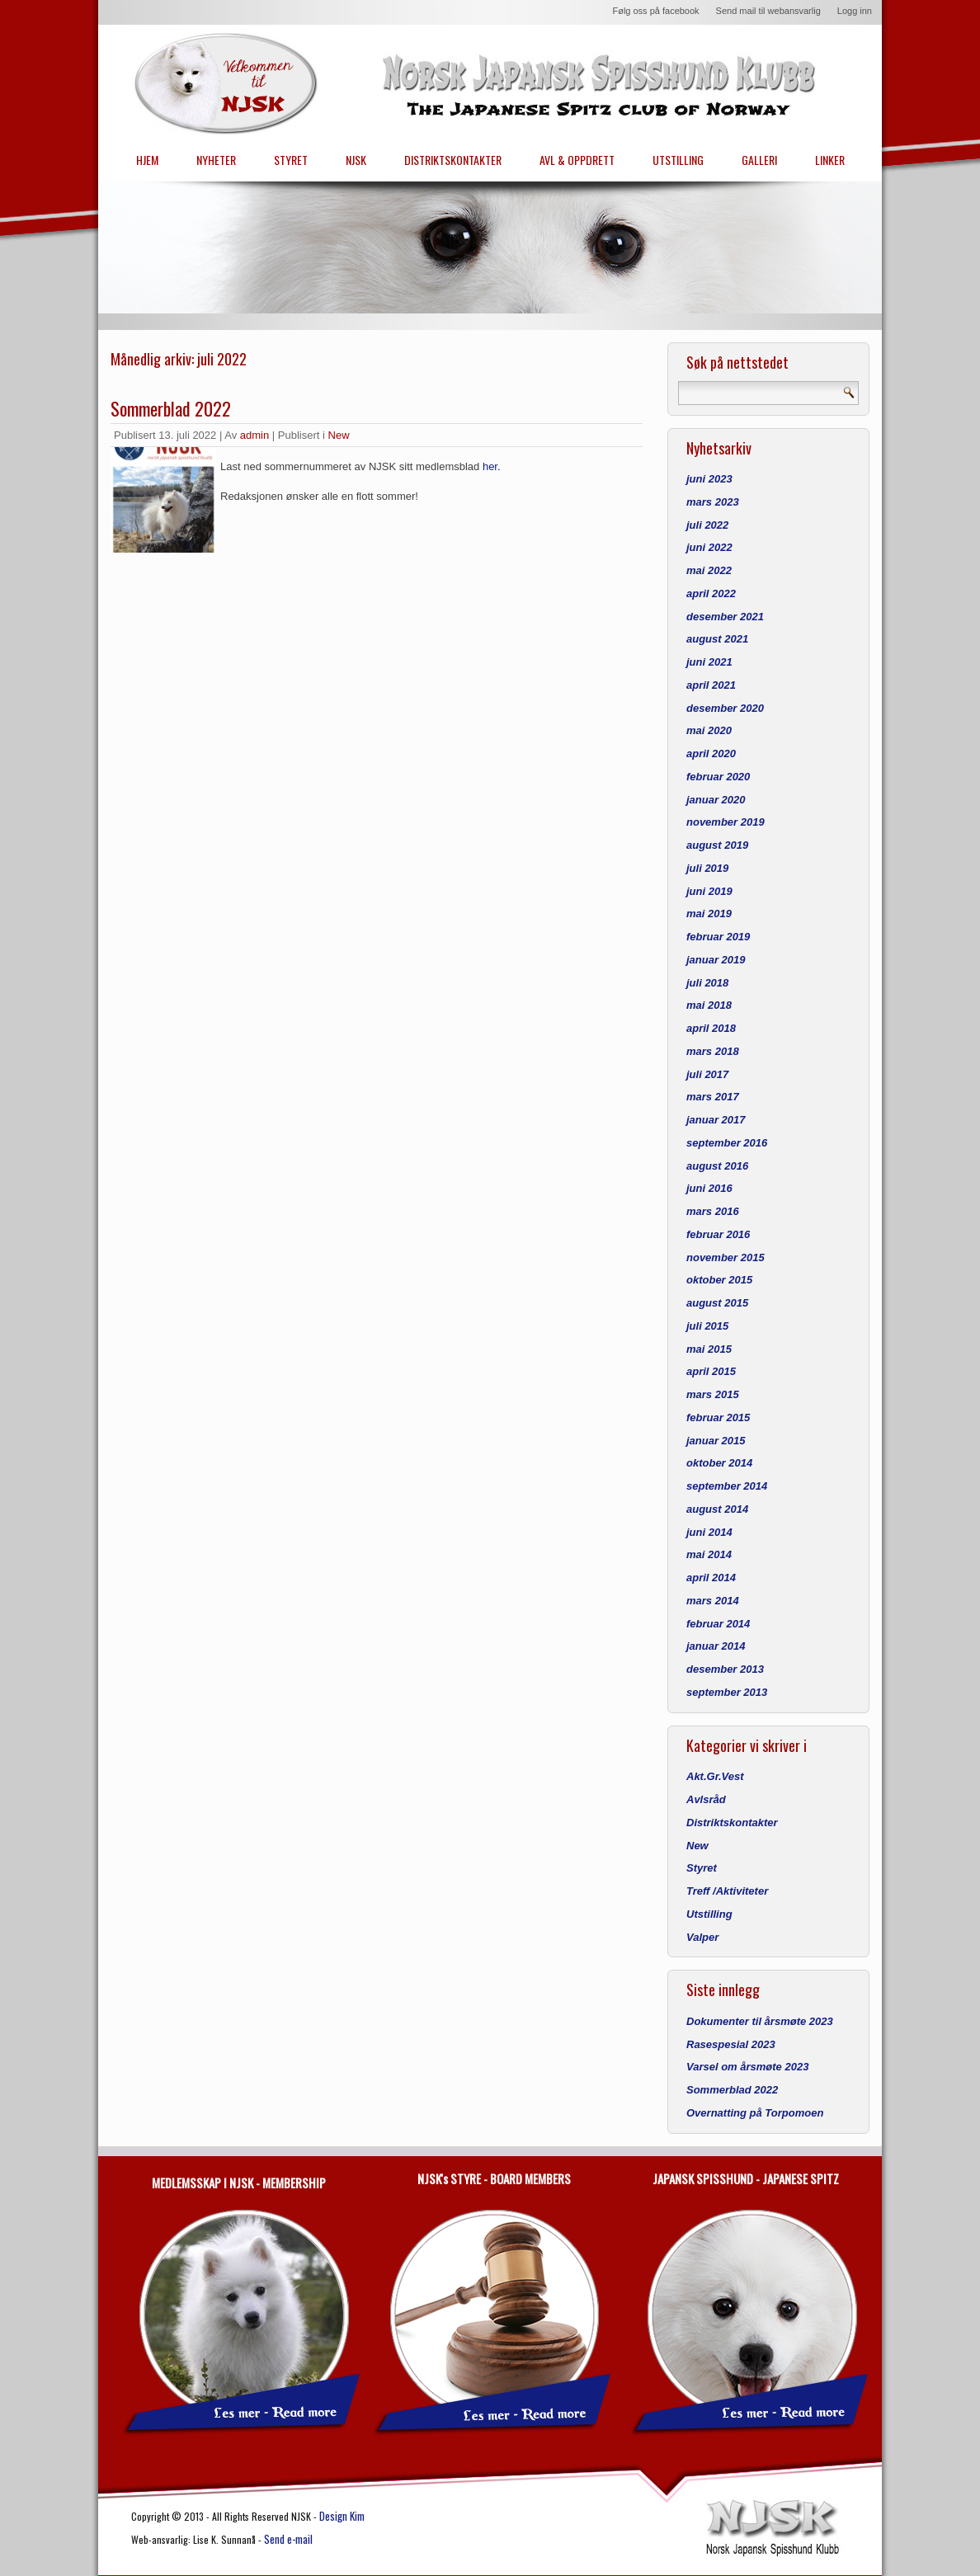 This screenshot has width=980, height=2576. I want to click on september 2013, so click(726, 1692).